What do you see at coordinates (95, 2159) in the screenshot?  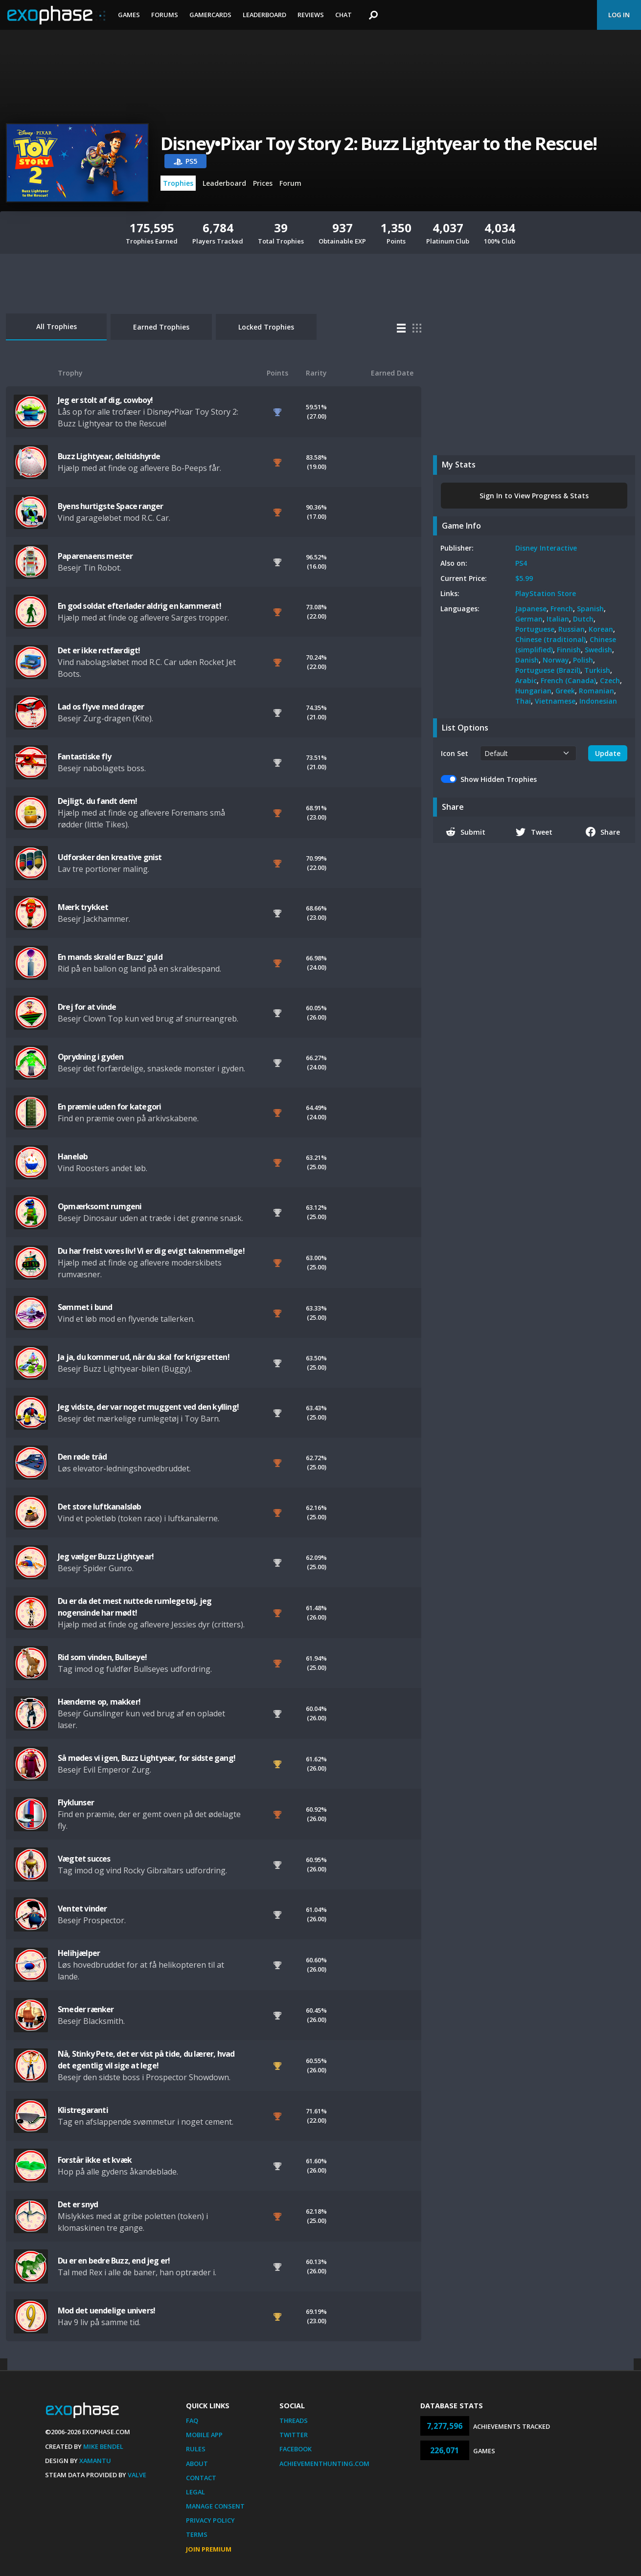 I see `Forstår ikke et kvæk` at bounding box center [95, 2159].